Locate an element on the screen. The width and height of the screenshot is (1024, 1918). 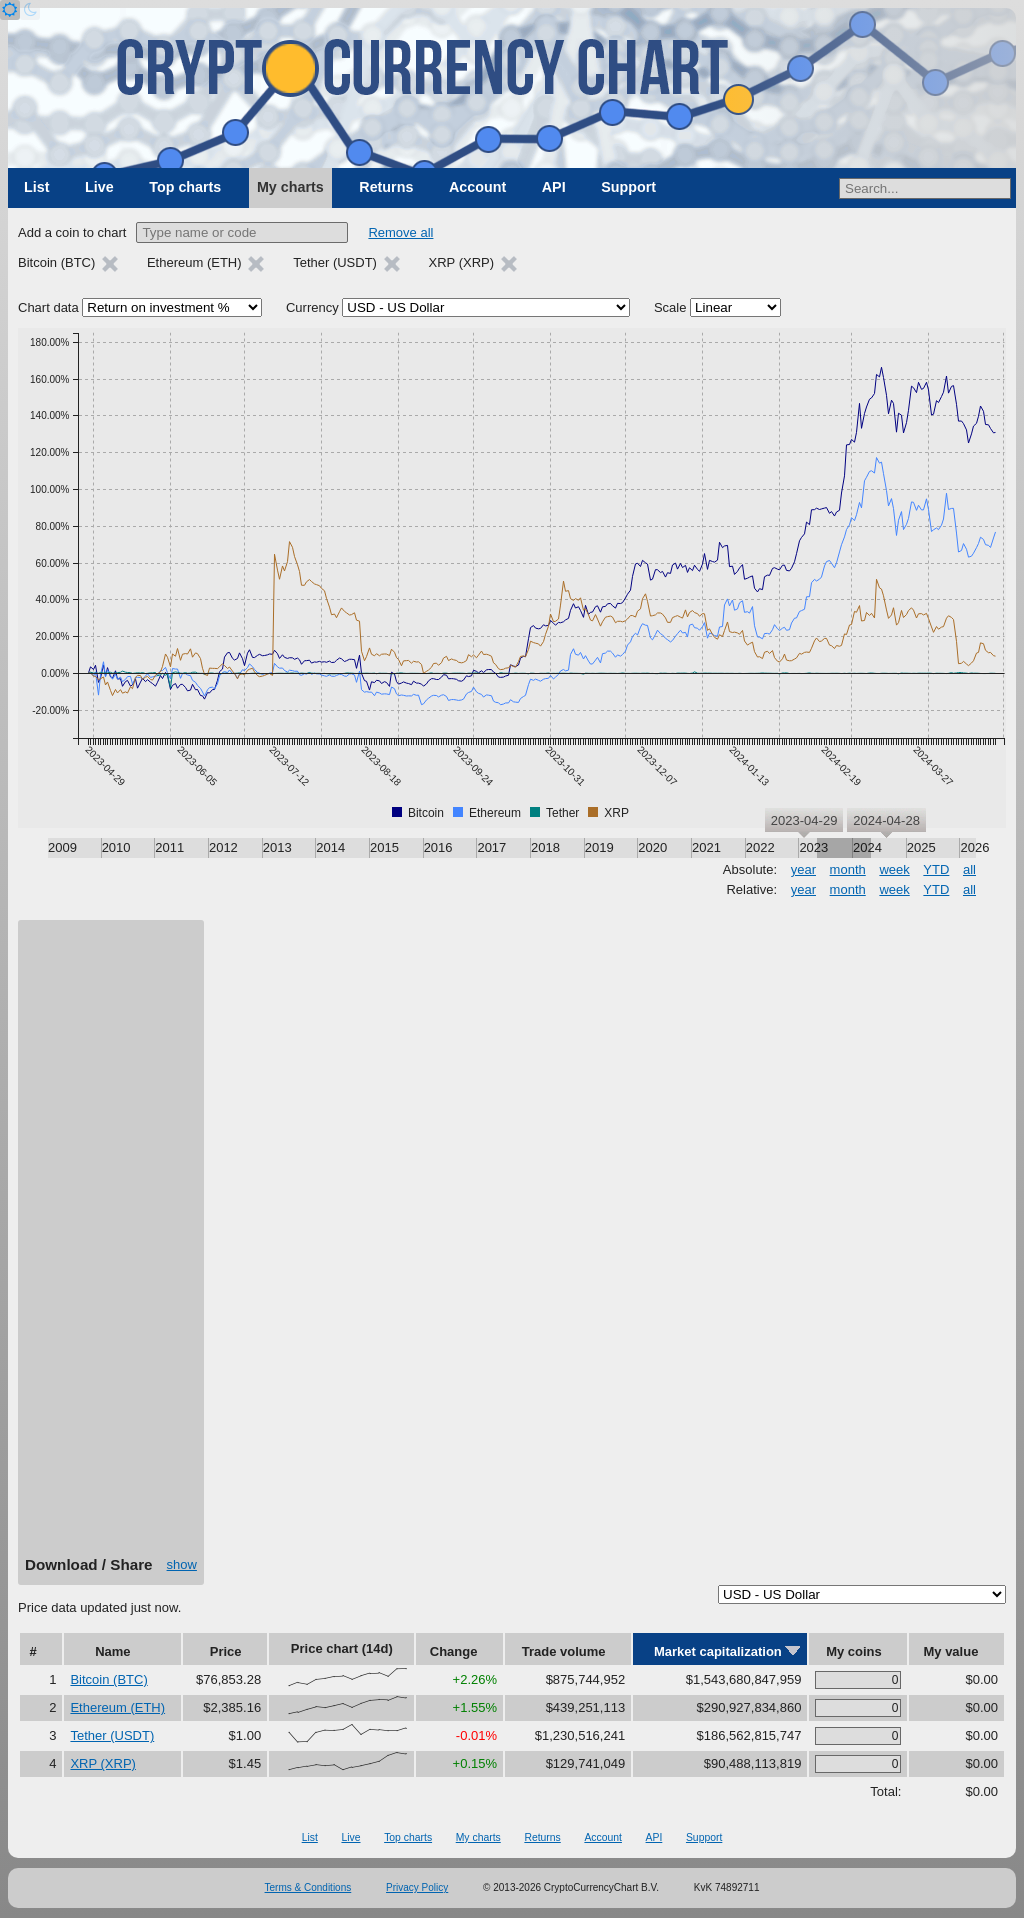
show is located at coordinates (182, 1564).